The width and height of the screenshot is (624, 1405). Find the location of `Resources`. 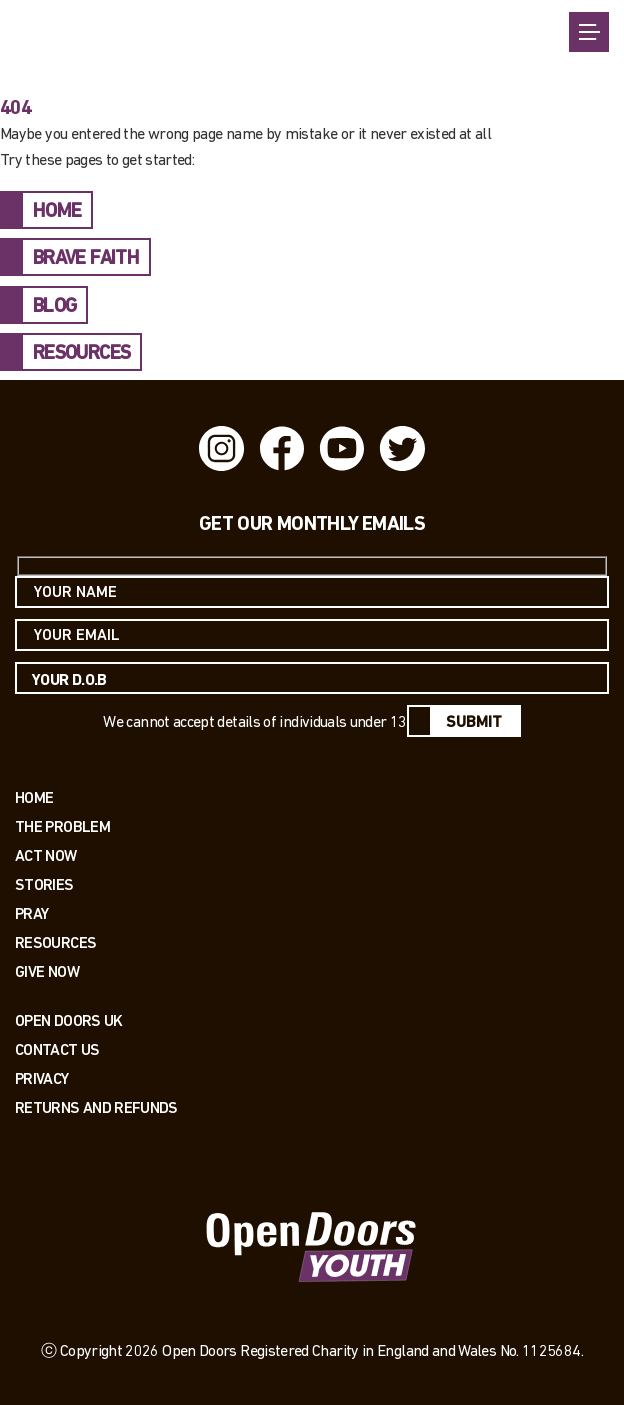

Resources is located at coordinates (55, 942).